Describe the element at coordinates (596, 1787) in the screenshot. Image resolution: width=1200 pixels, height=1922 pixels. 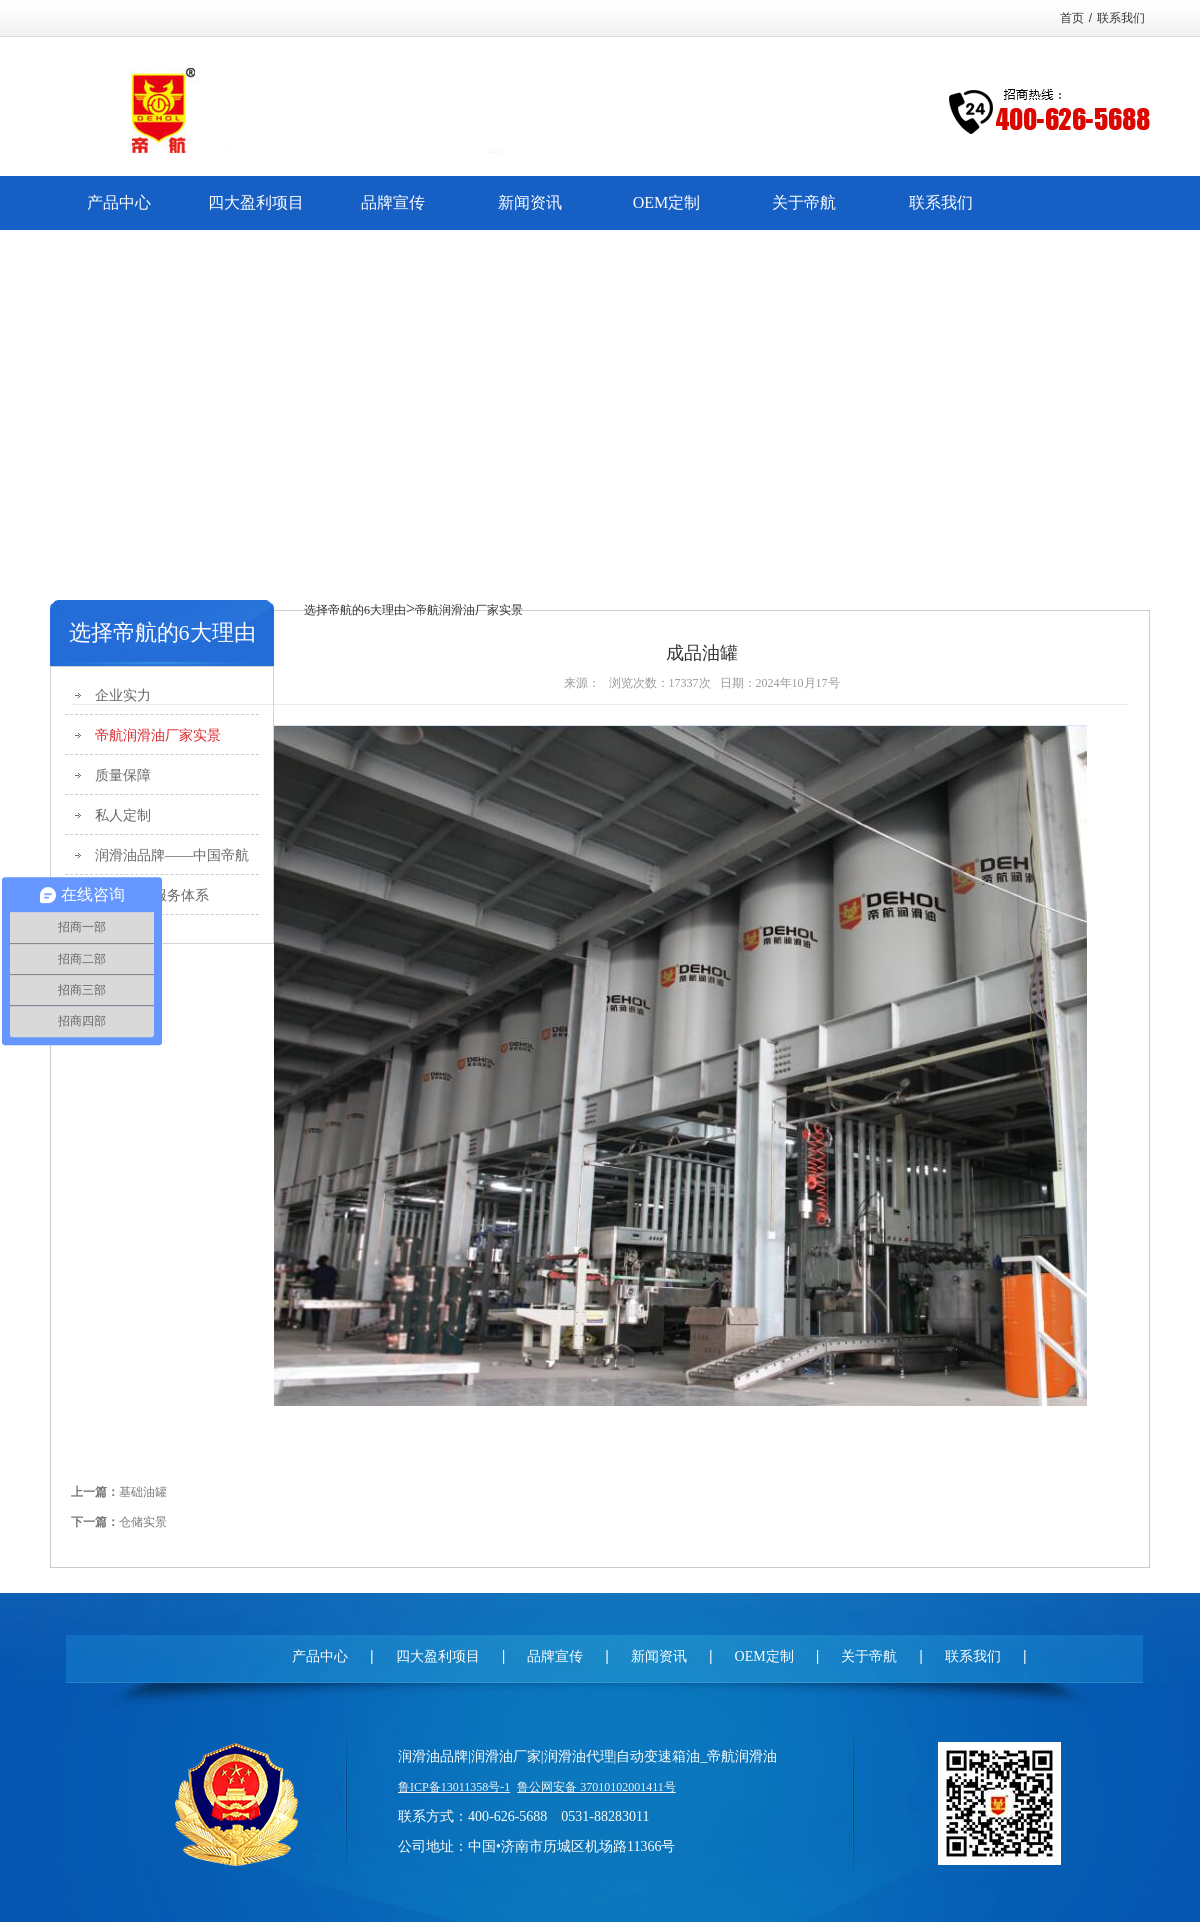
I see `鲁公网安备 37010102001411号` at that location.